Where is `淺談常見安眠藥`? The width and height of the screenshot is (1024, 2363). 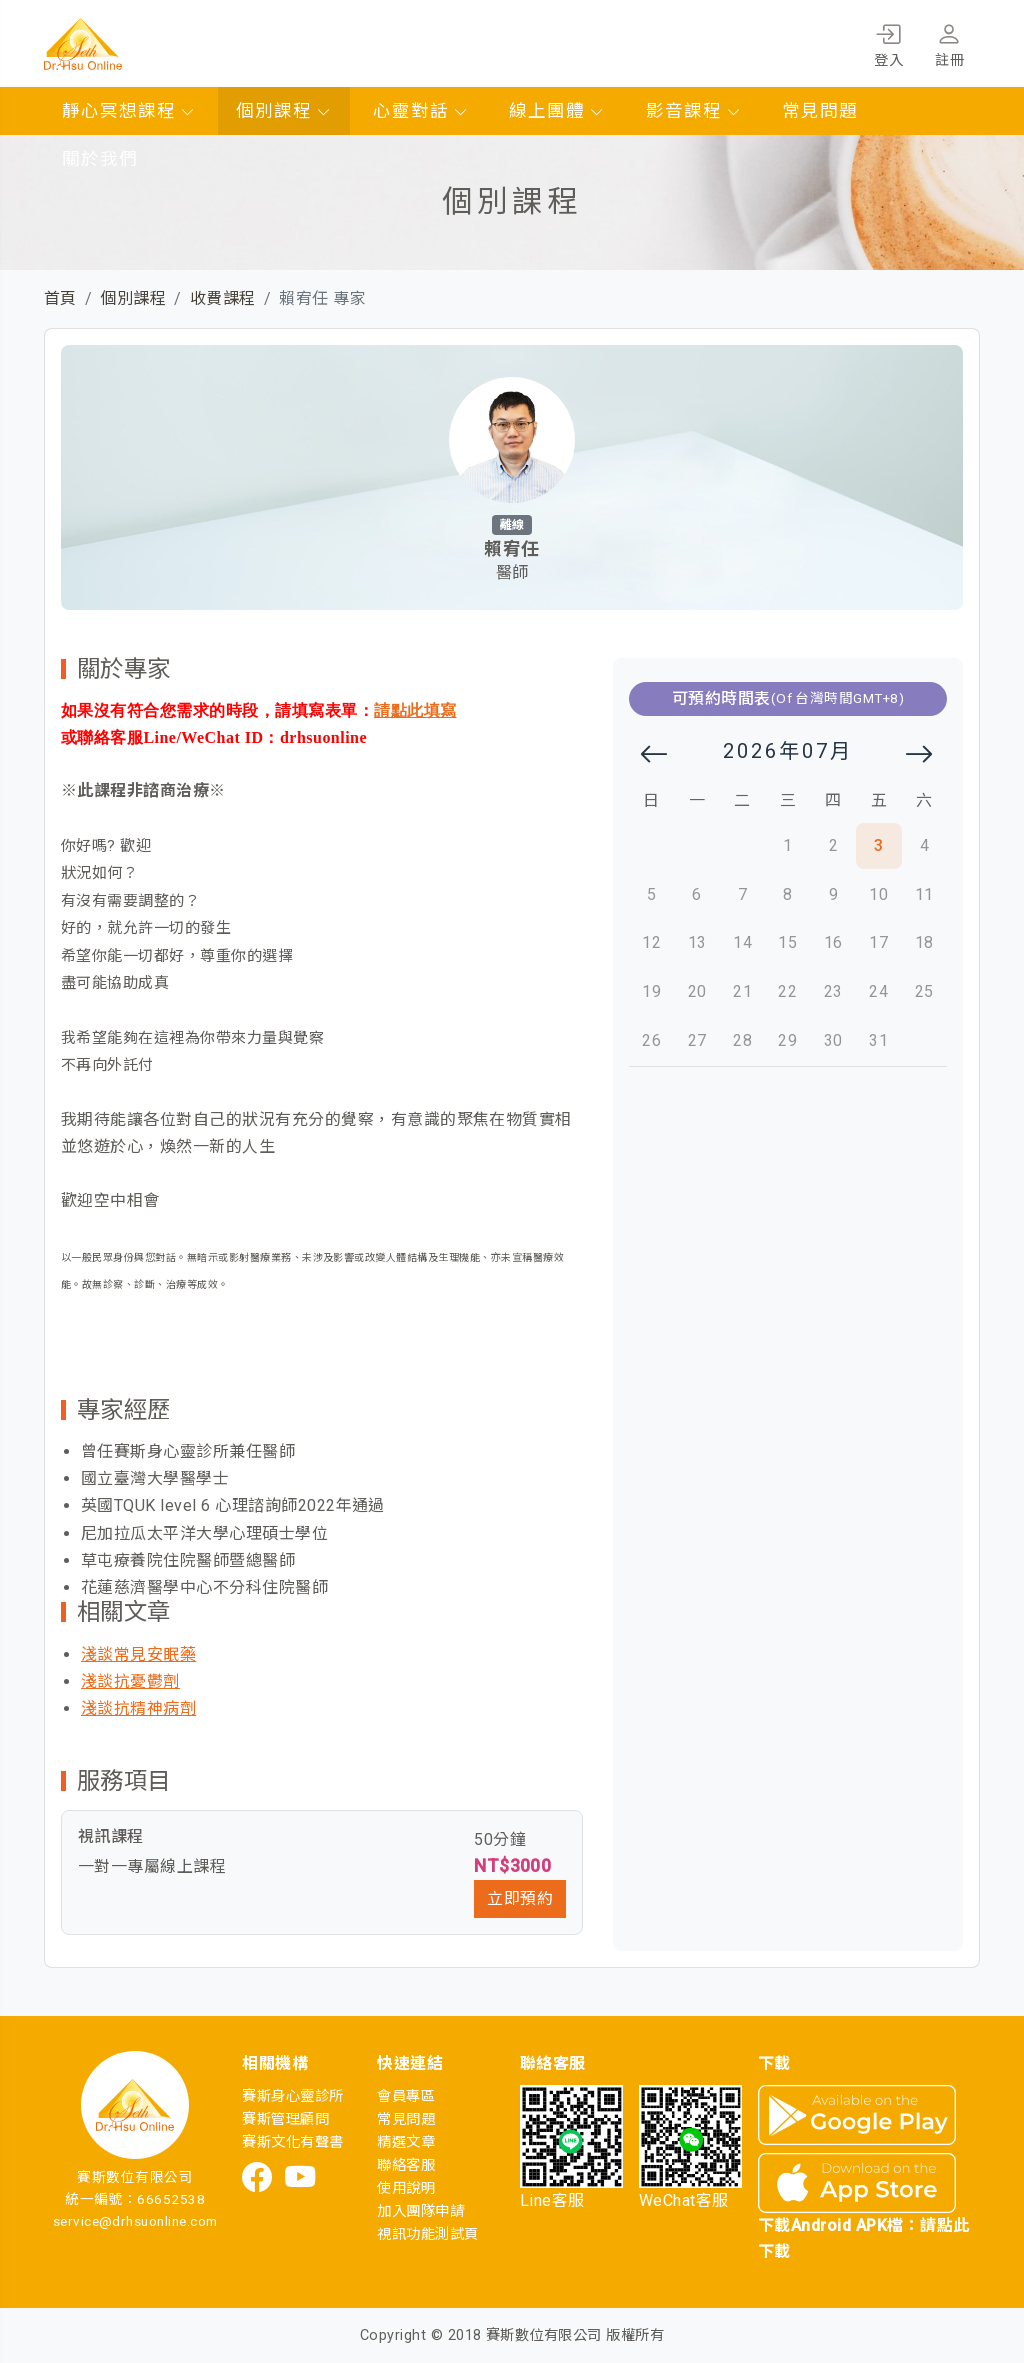 淺談常見安眠藥 is located at coordinates (138, 1654).